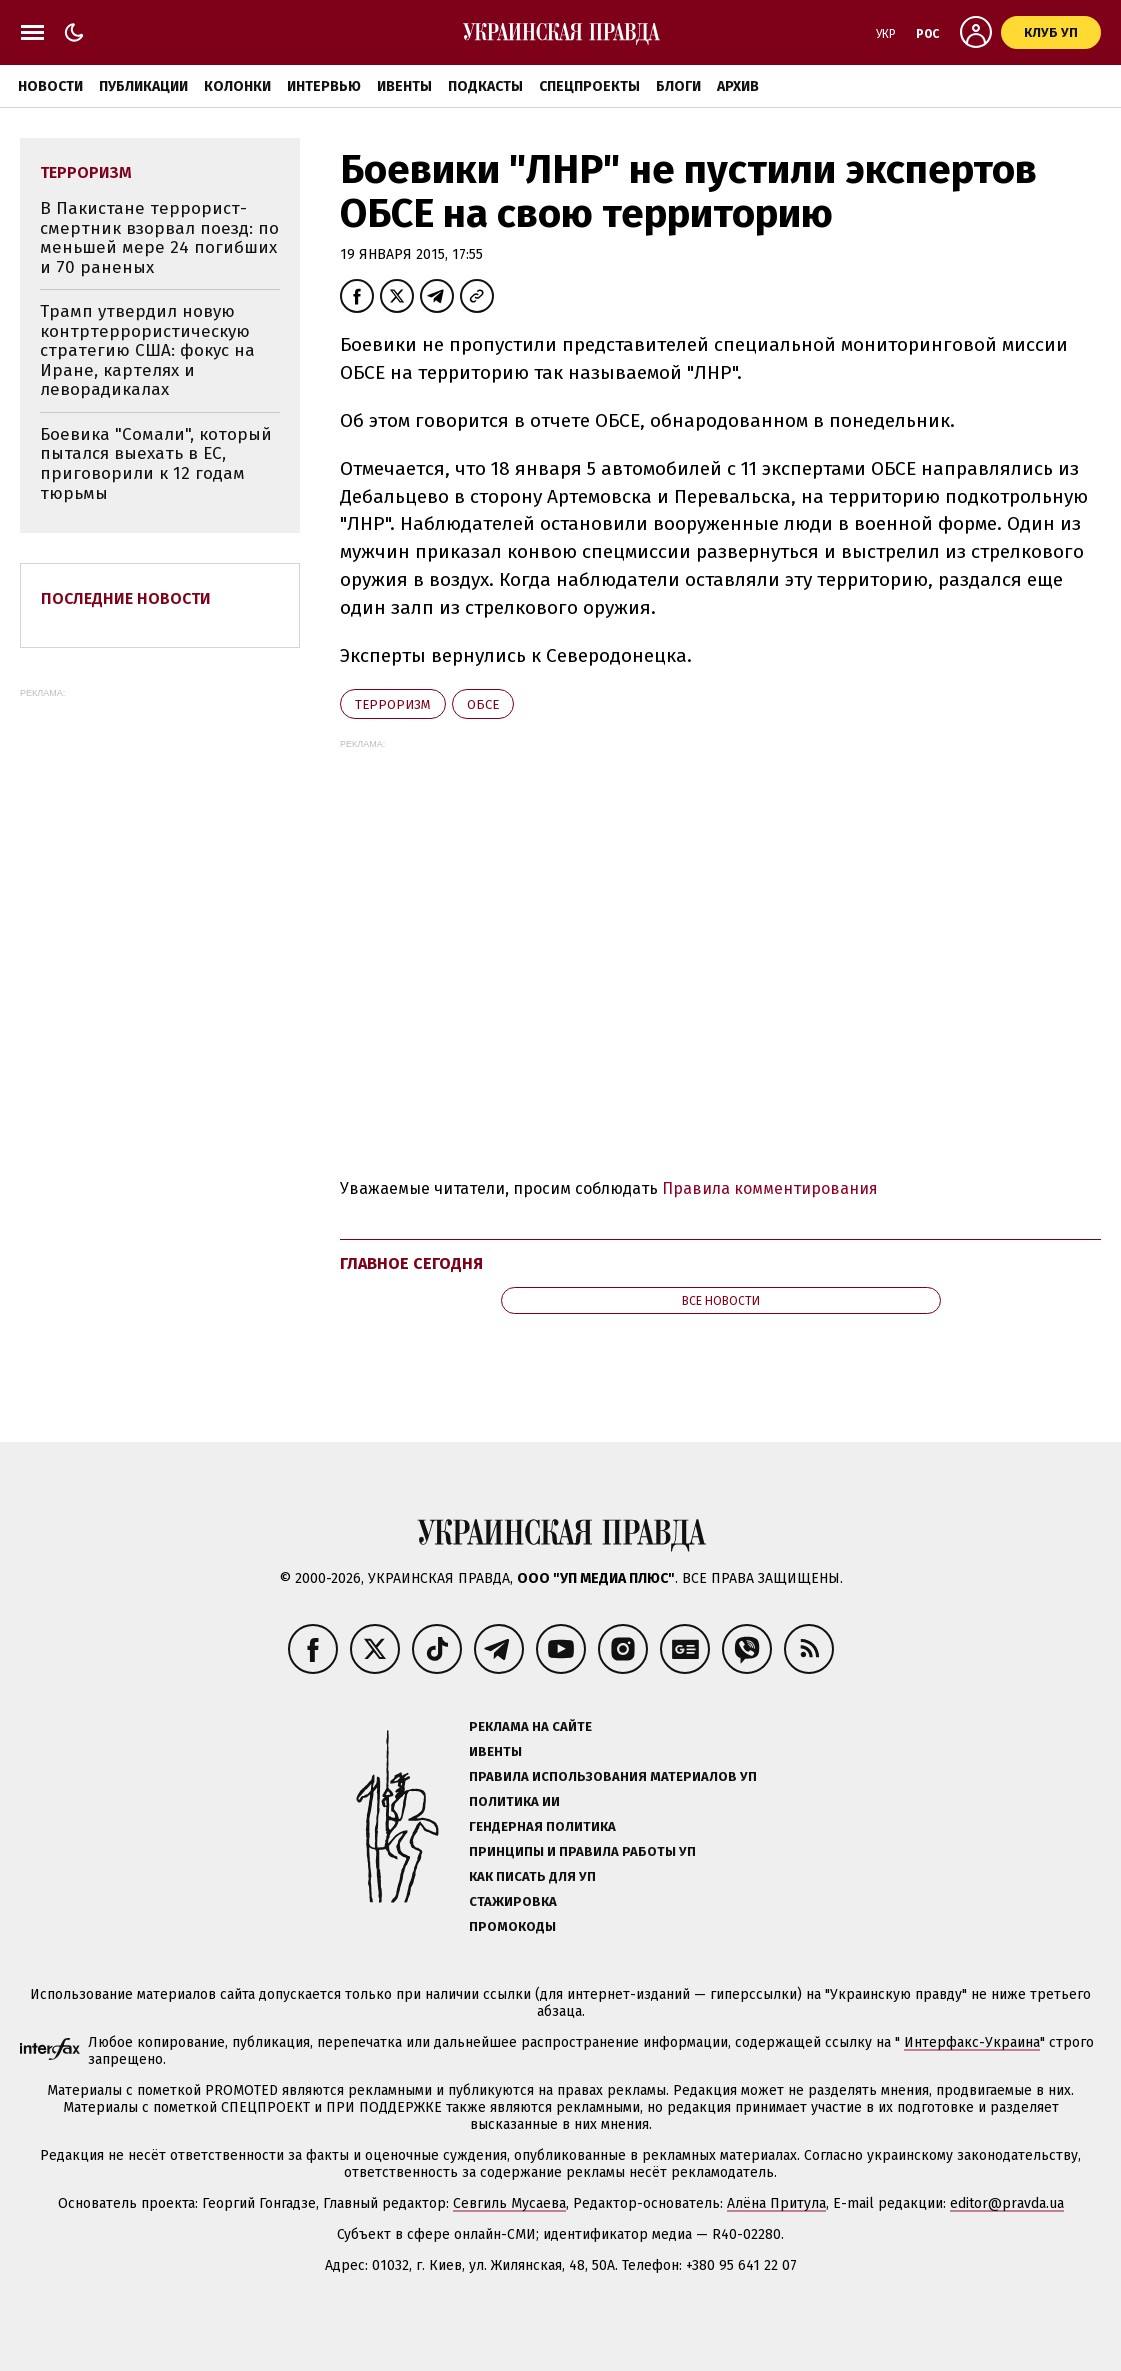 Image resolution: width=1121 pixels, height=2371 pixels. Describe the element at coordinates (776, 2203) in the screenshot. I see `Алёна Притула` at that location.